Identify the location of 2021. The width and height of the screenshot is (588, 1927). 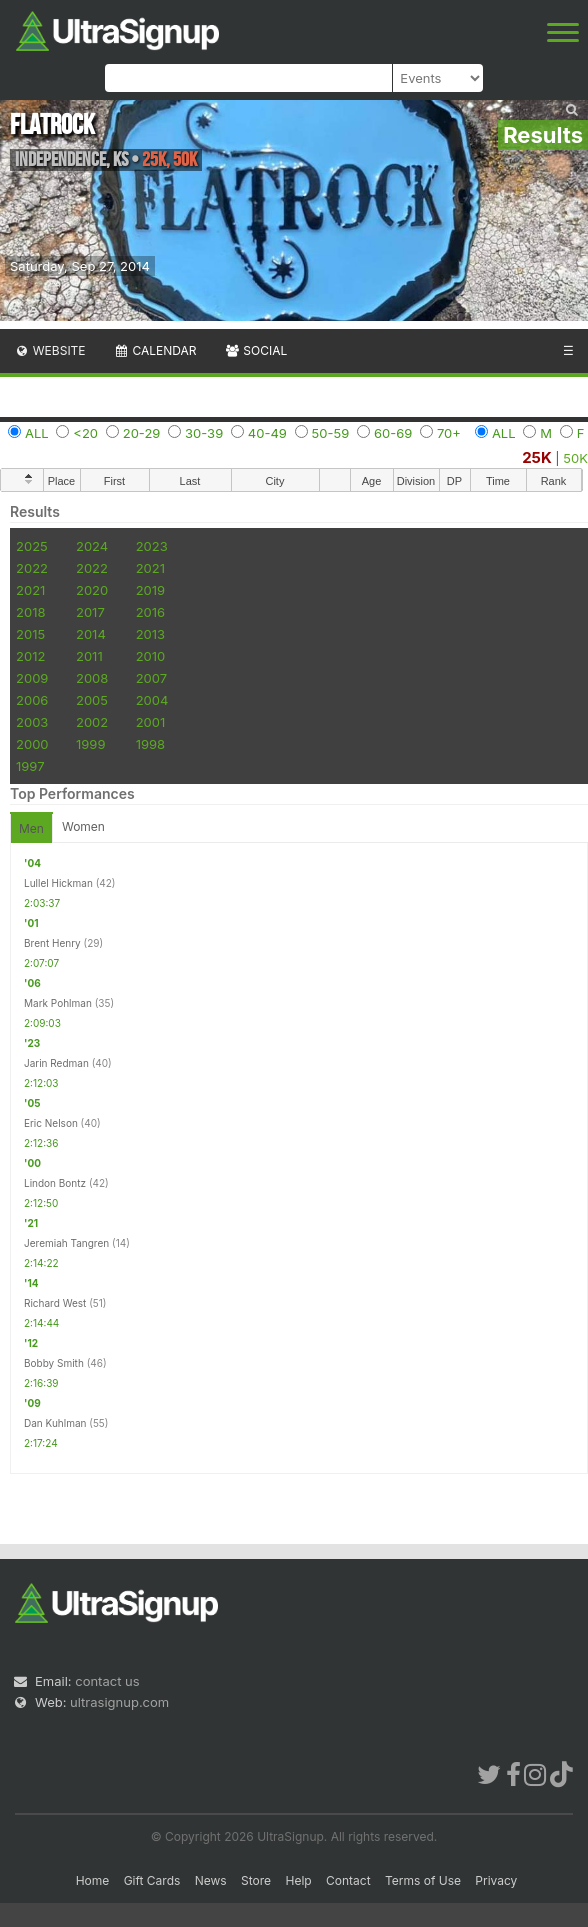
(150, 568).